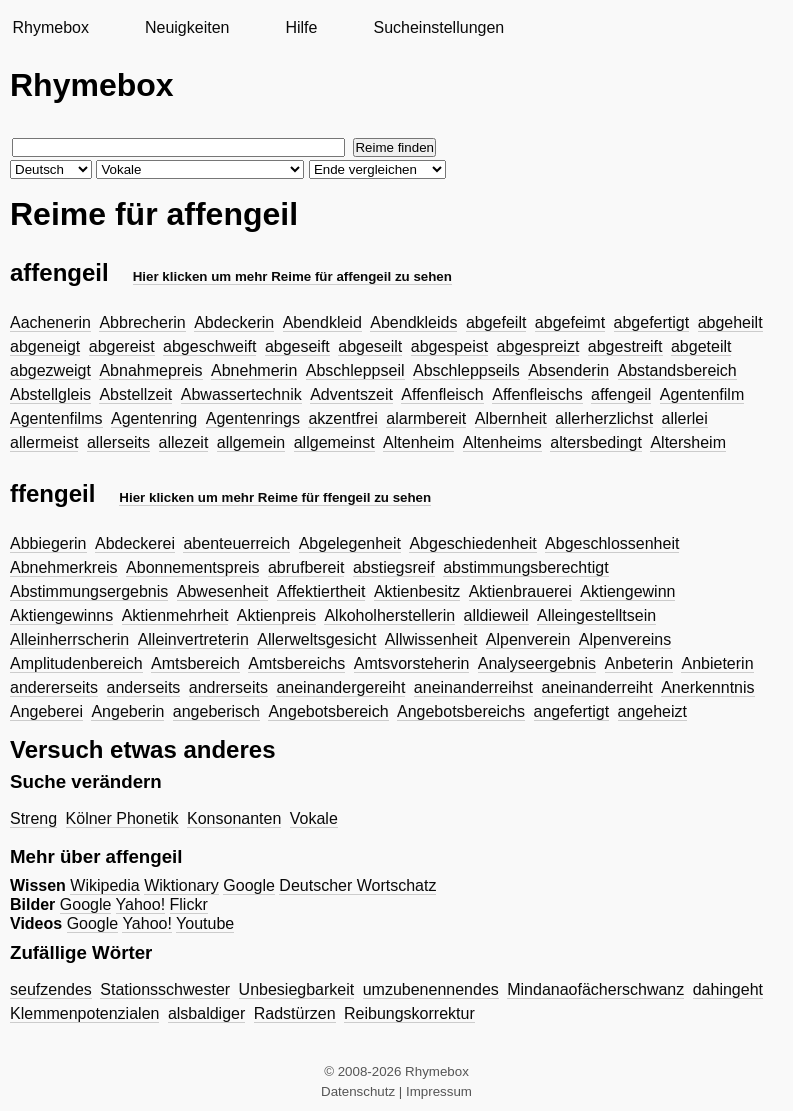  I want to click on Altenheim, so click(418, 442).